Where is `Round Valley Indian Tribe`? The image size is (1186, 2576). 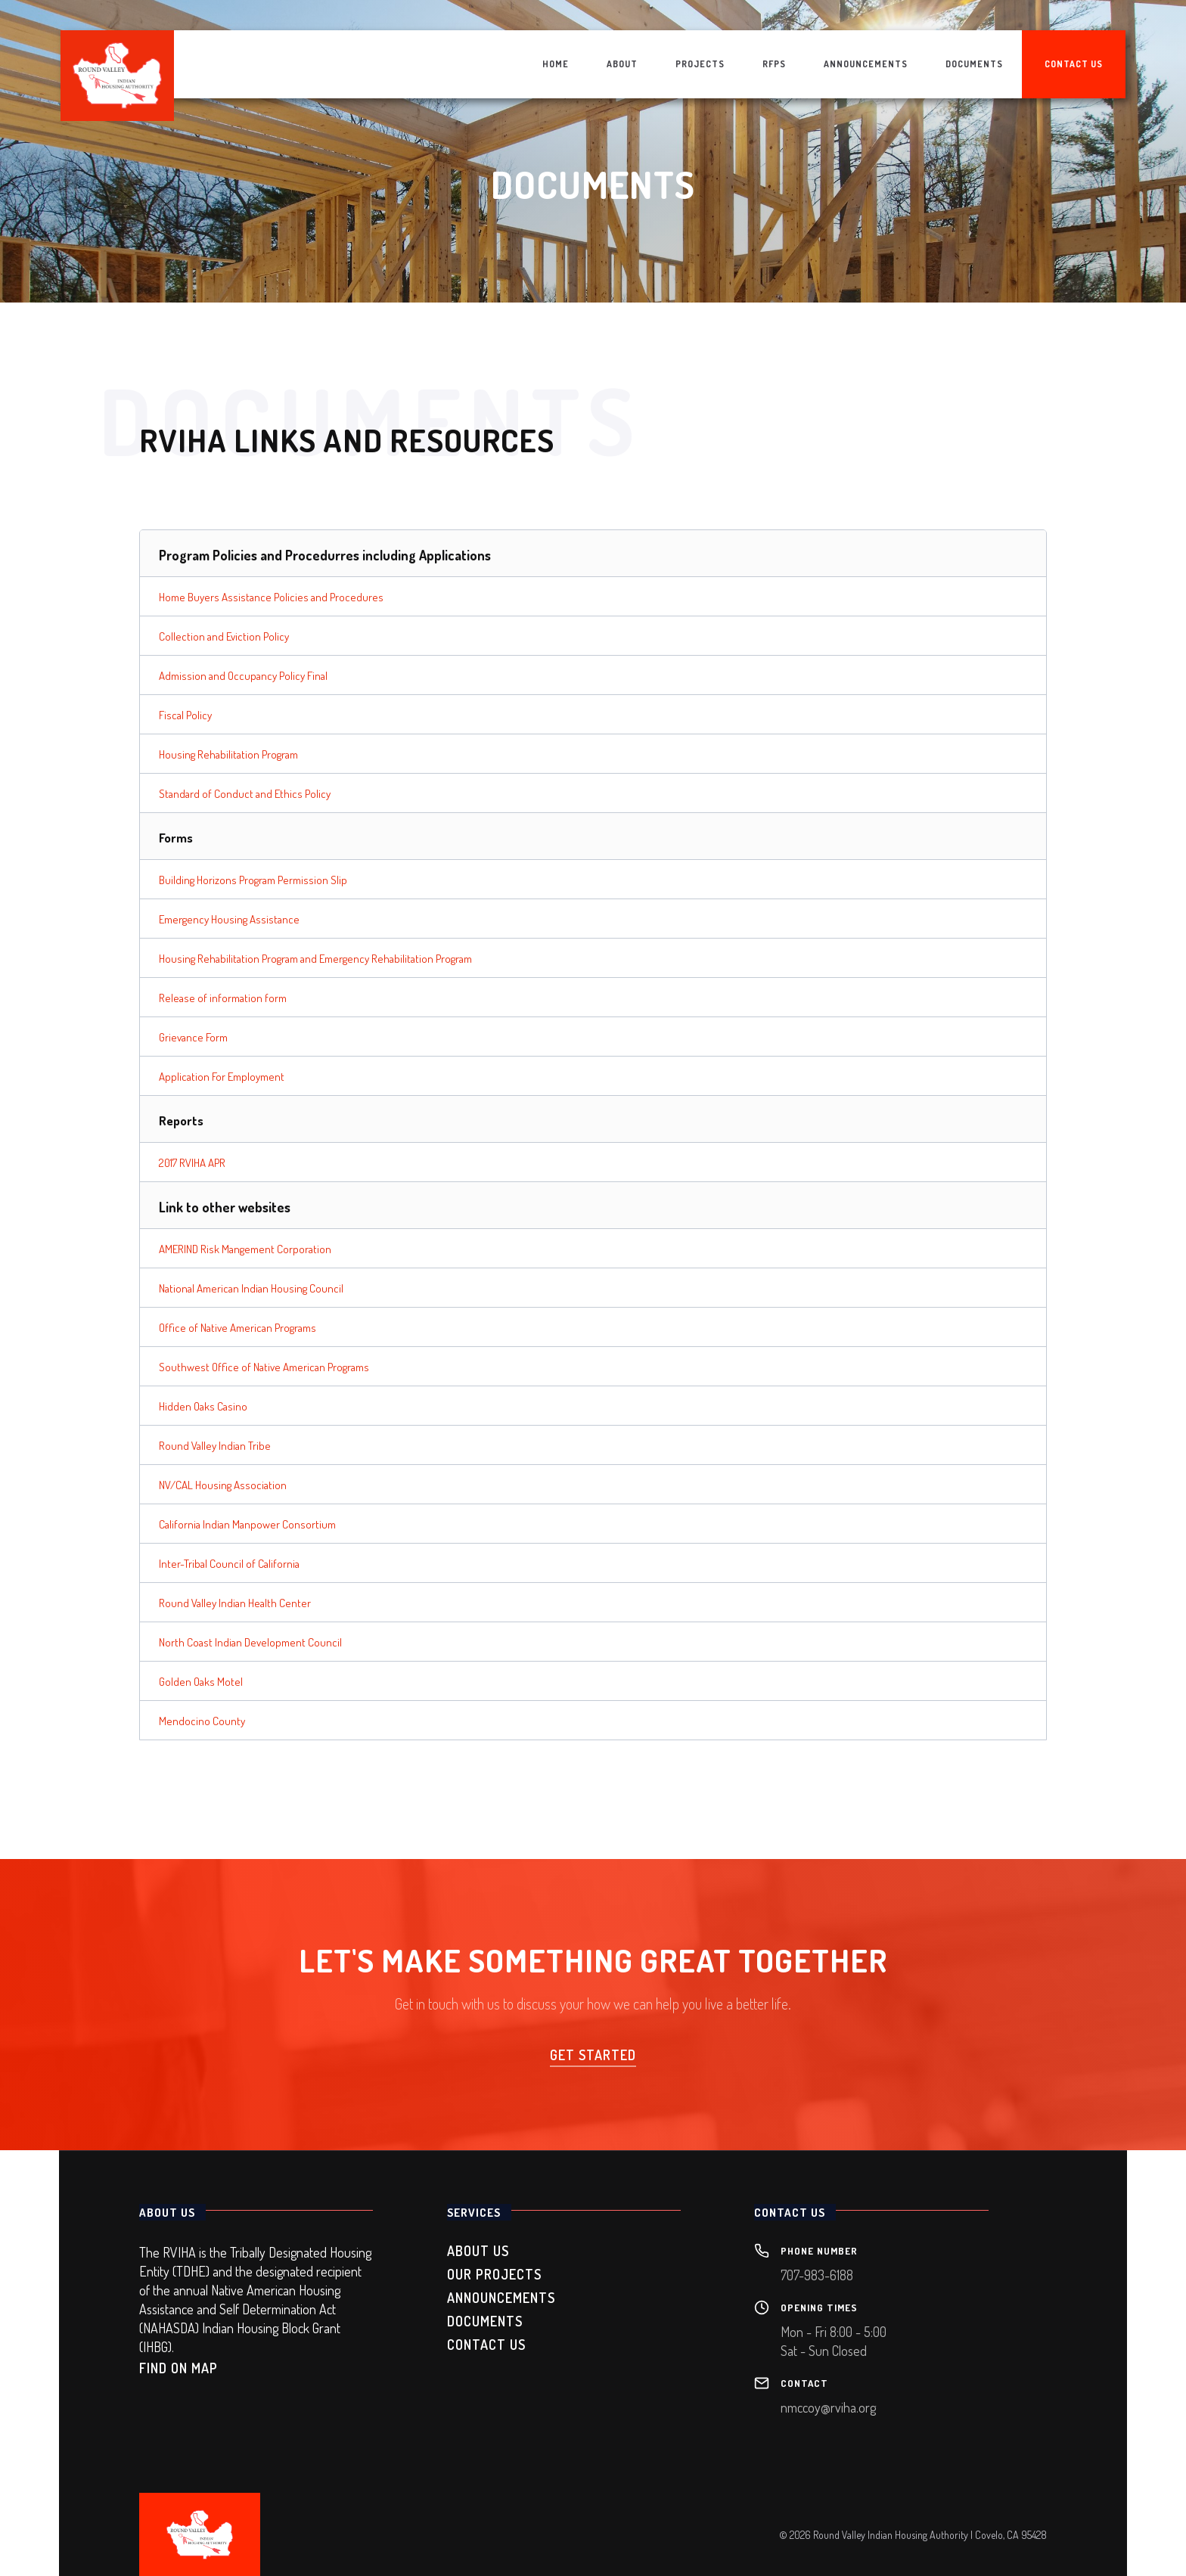 Round Valley Indian Tribe is located at coordinates (215, 1446).